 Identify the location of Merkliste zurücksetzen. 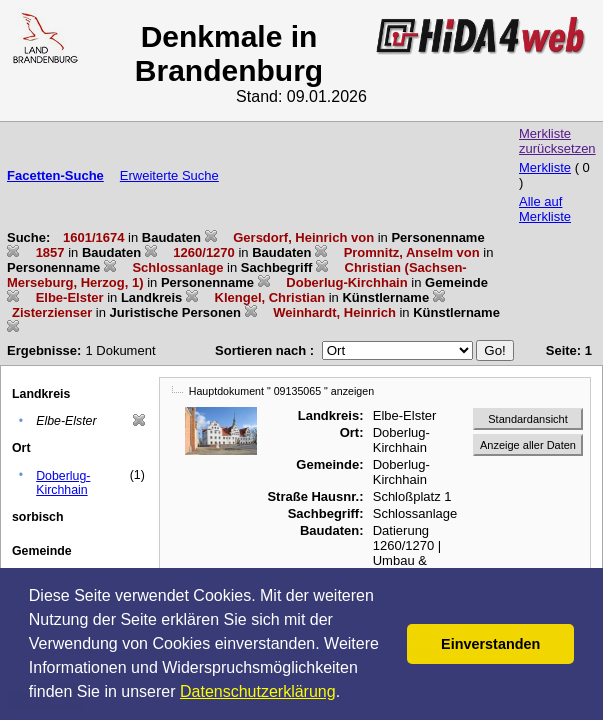
(557, 141).